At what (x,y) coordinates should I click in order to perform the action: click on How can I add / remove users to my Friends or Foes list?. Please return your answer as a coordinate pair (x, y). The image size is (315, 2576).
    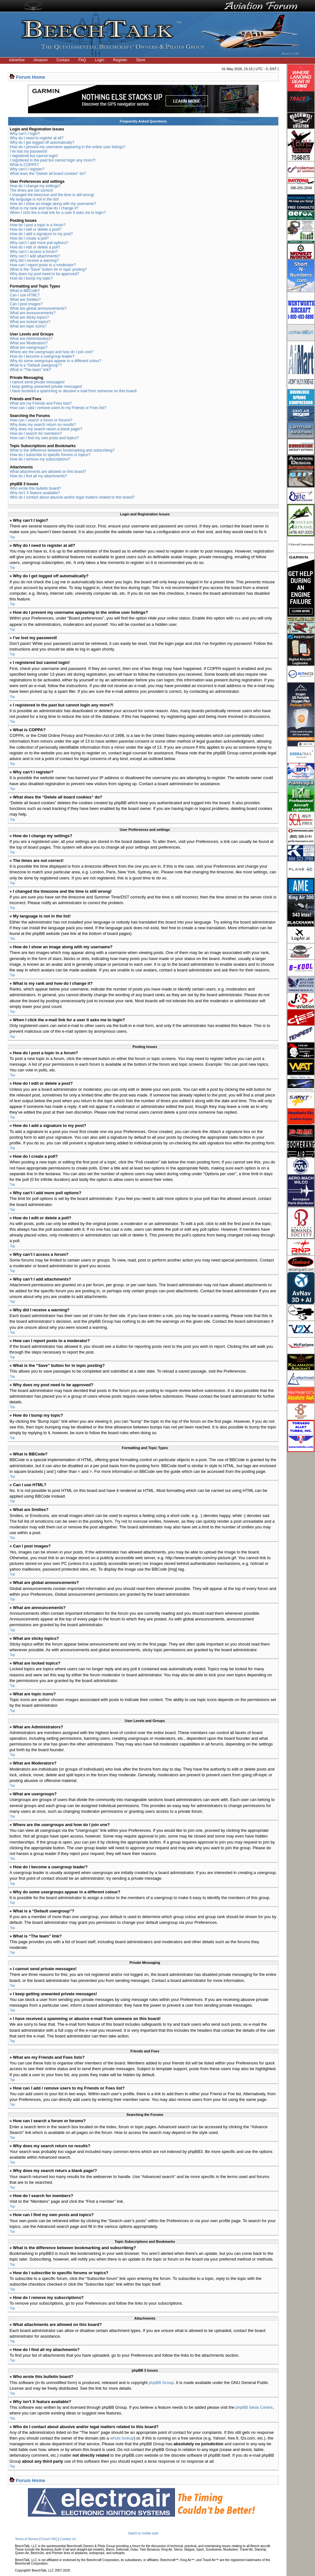
    Looking at the image, I should click on (58, 408).